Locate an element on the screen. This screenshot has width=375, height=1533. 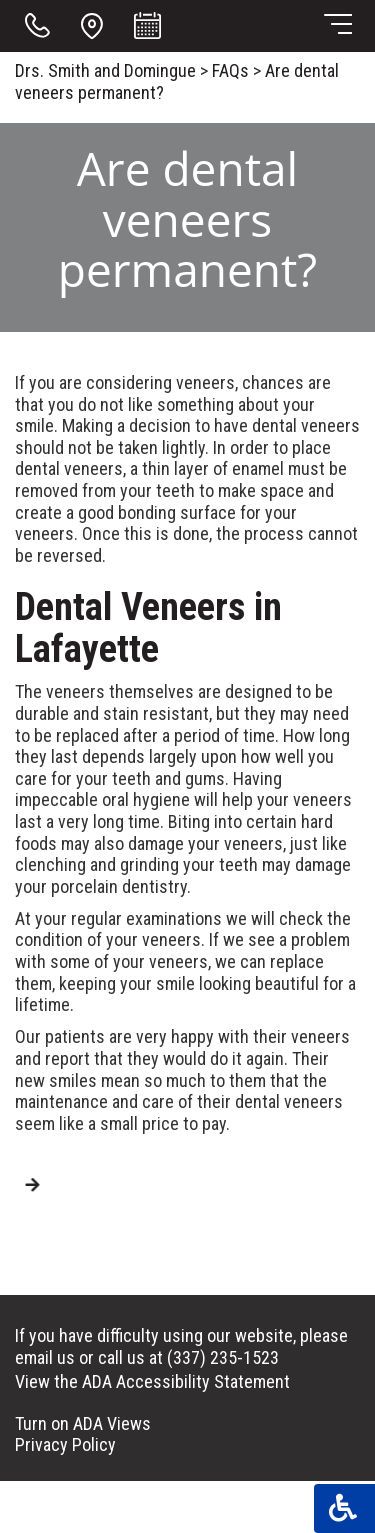
Privacy Policy is located at coordinates (65, 1444).